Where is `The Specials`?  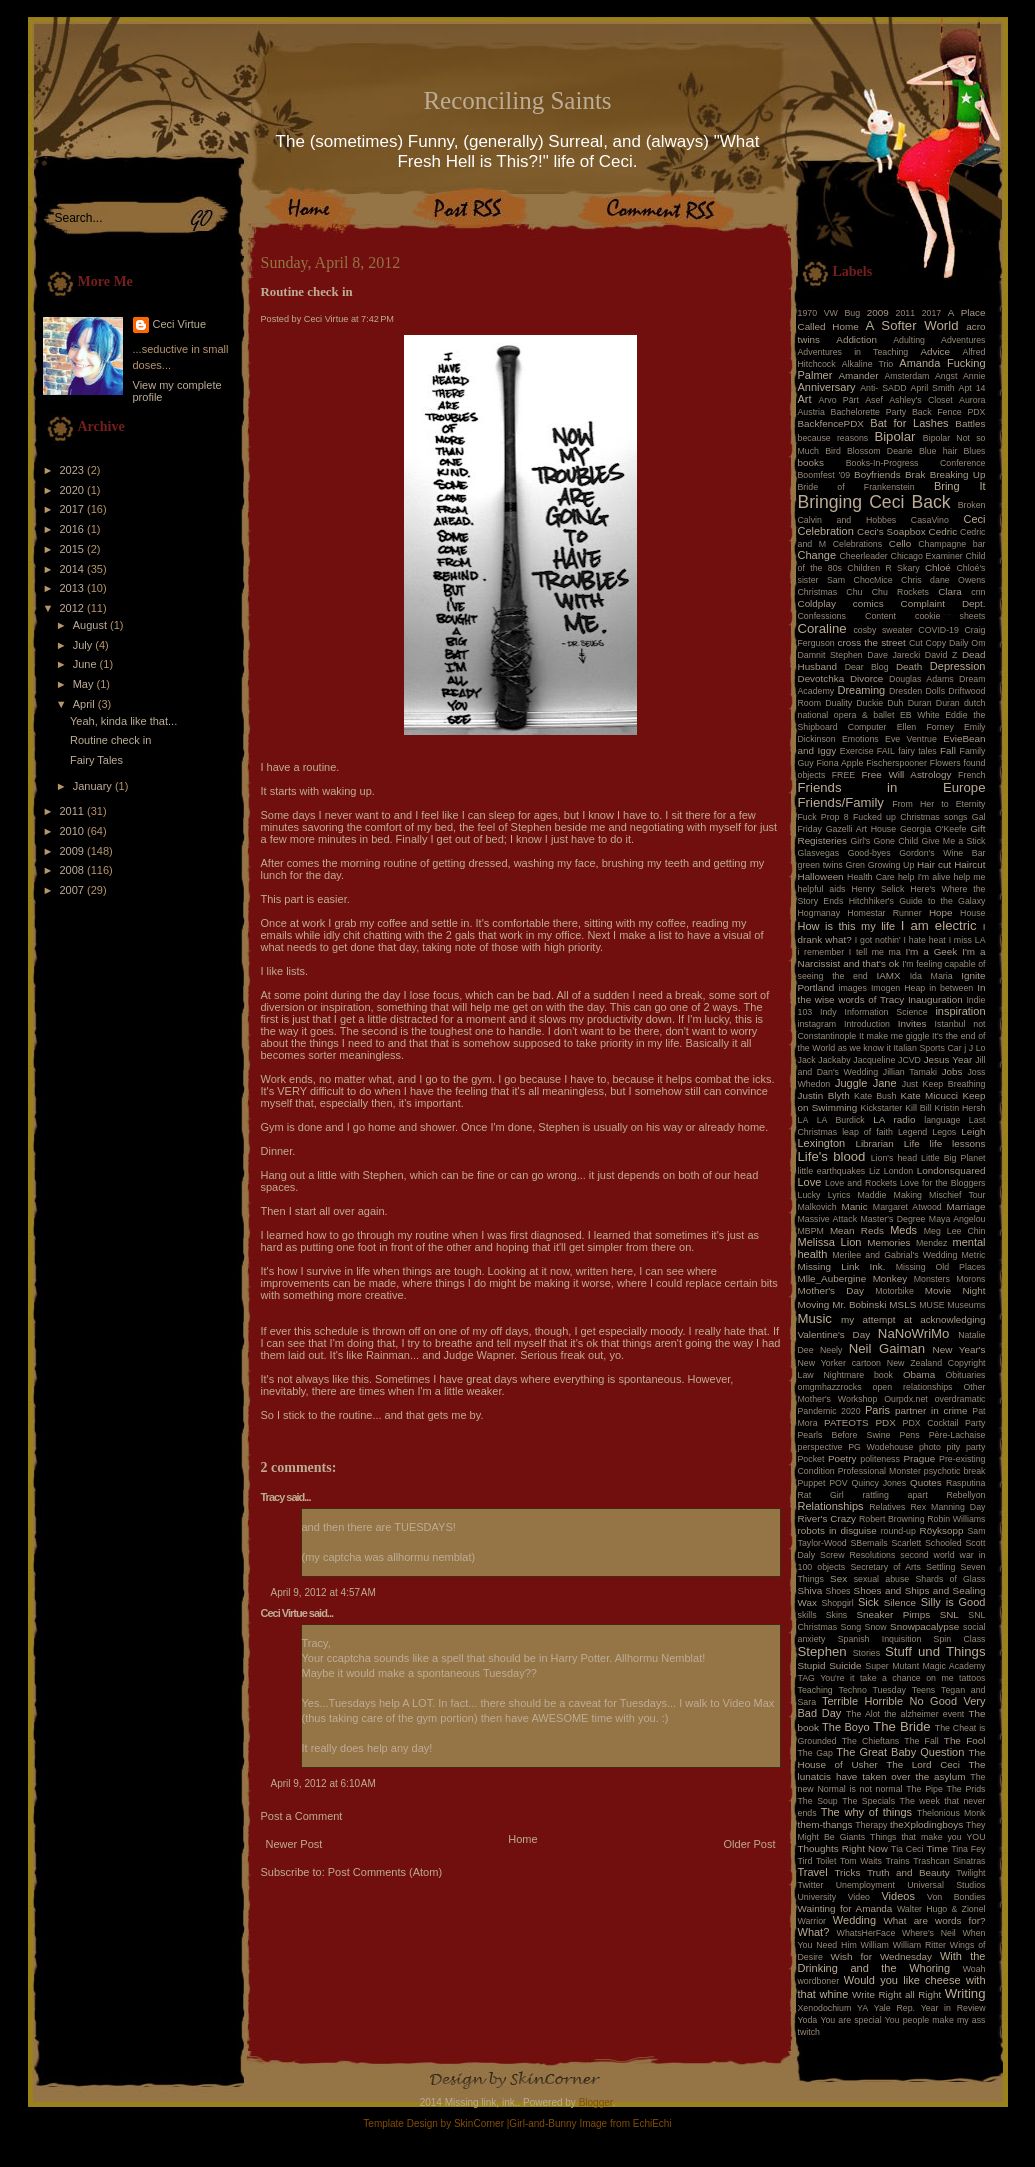 The Specials is located at coordinates (868, 1801).